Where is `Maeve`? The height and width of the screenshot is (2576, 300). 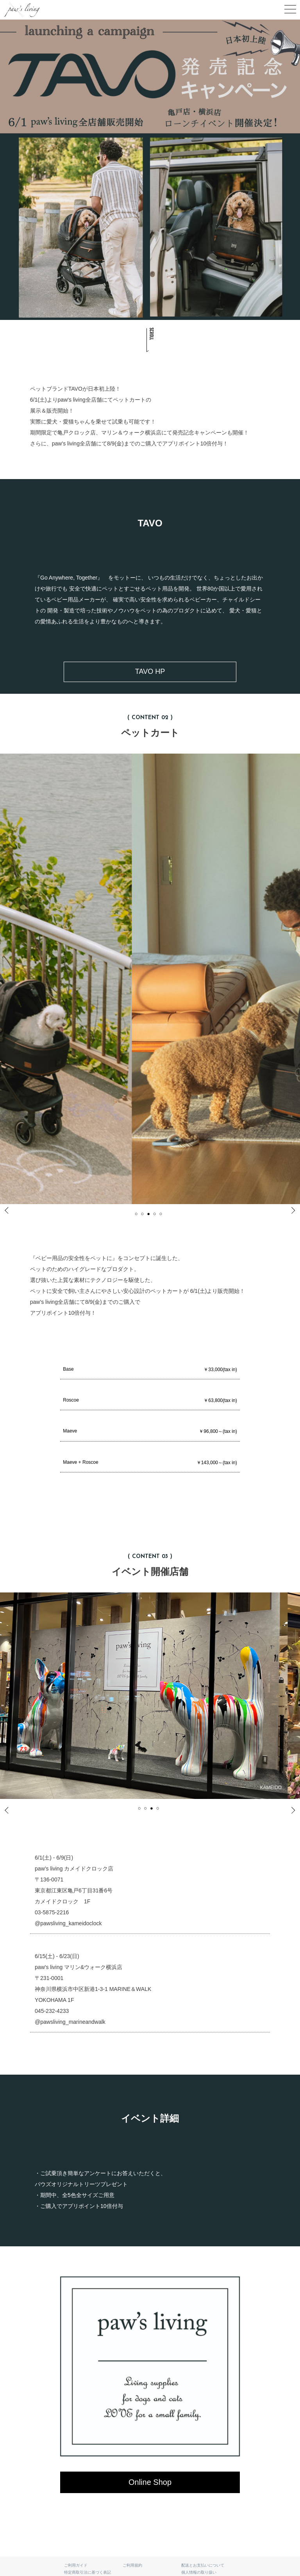
Maeve is located at coordinates (150, 1431).